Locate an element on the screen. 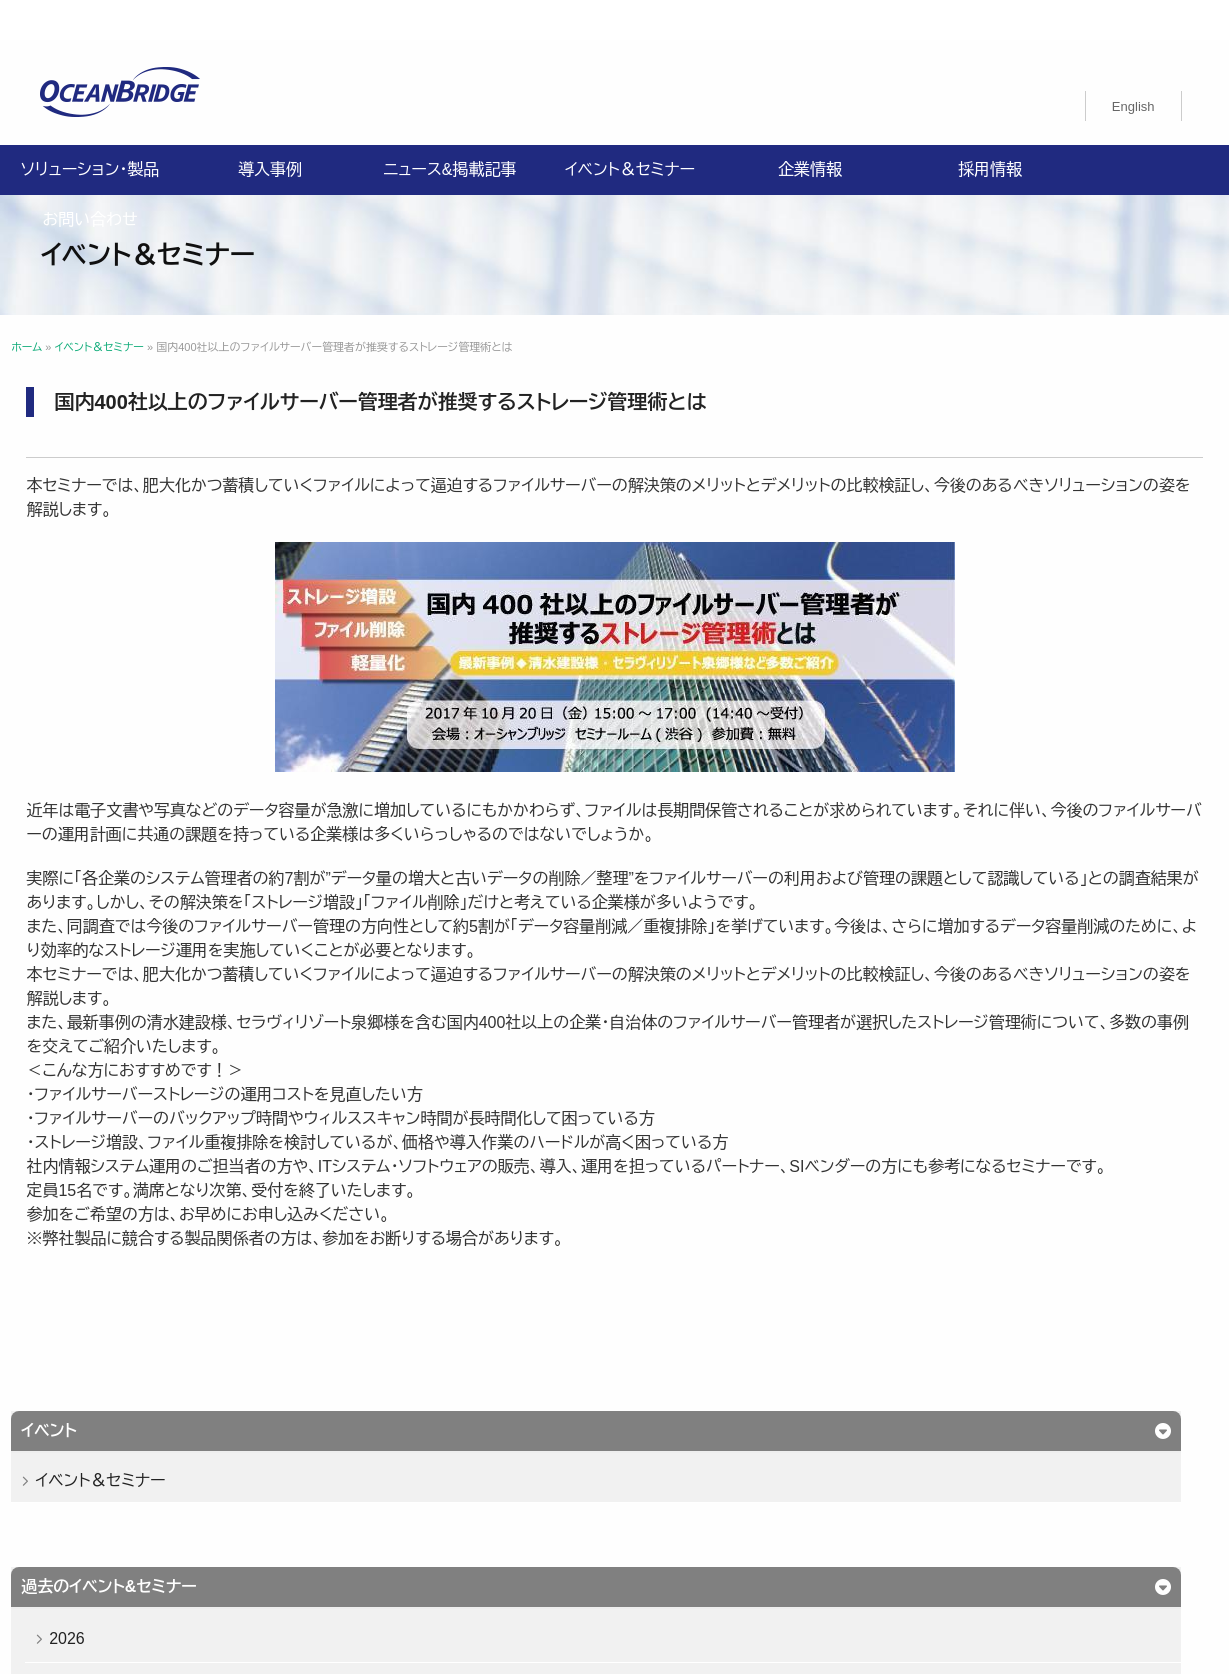  2022 is located at coordinates (95, 758).